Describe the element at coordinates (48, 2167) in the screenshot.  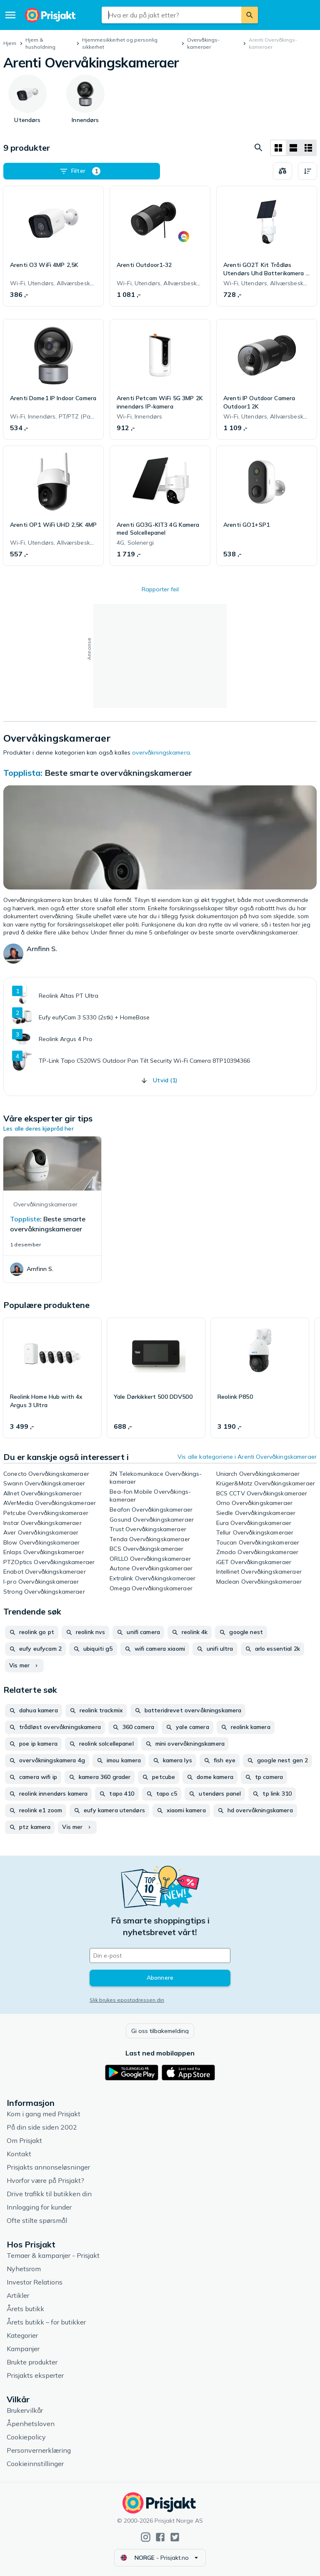
I see `Prisjakts annonseløsninger` at that location.